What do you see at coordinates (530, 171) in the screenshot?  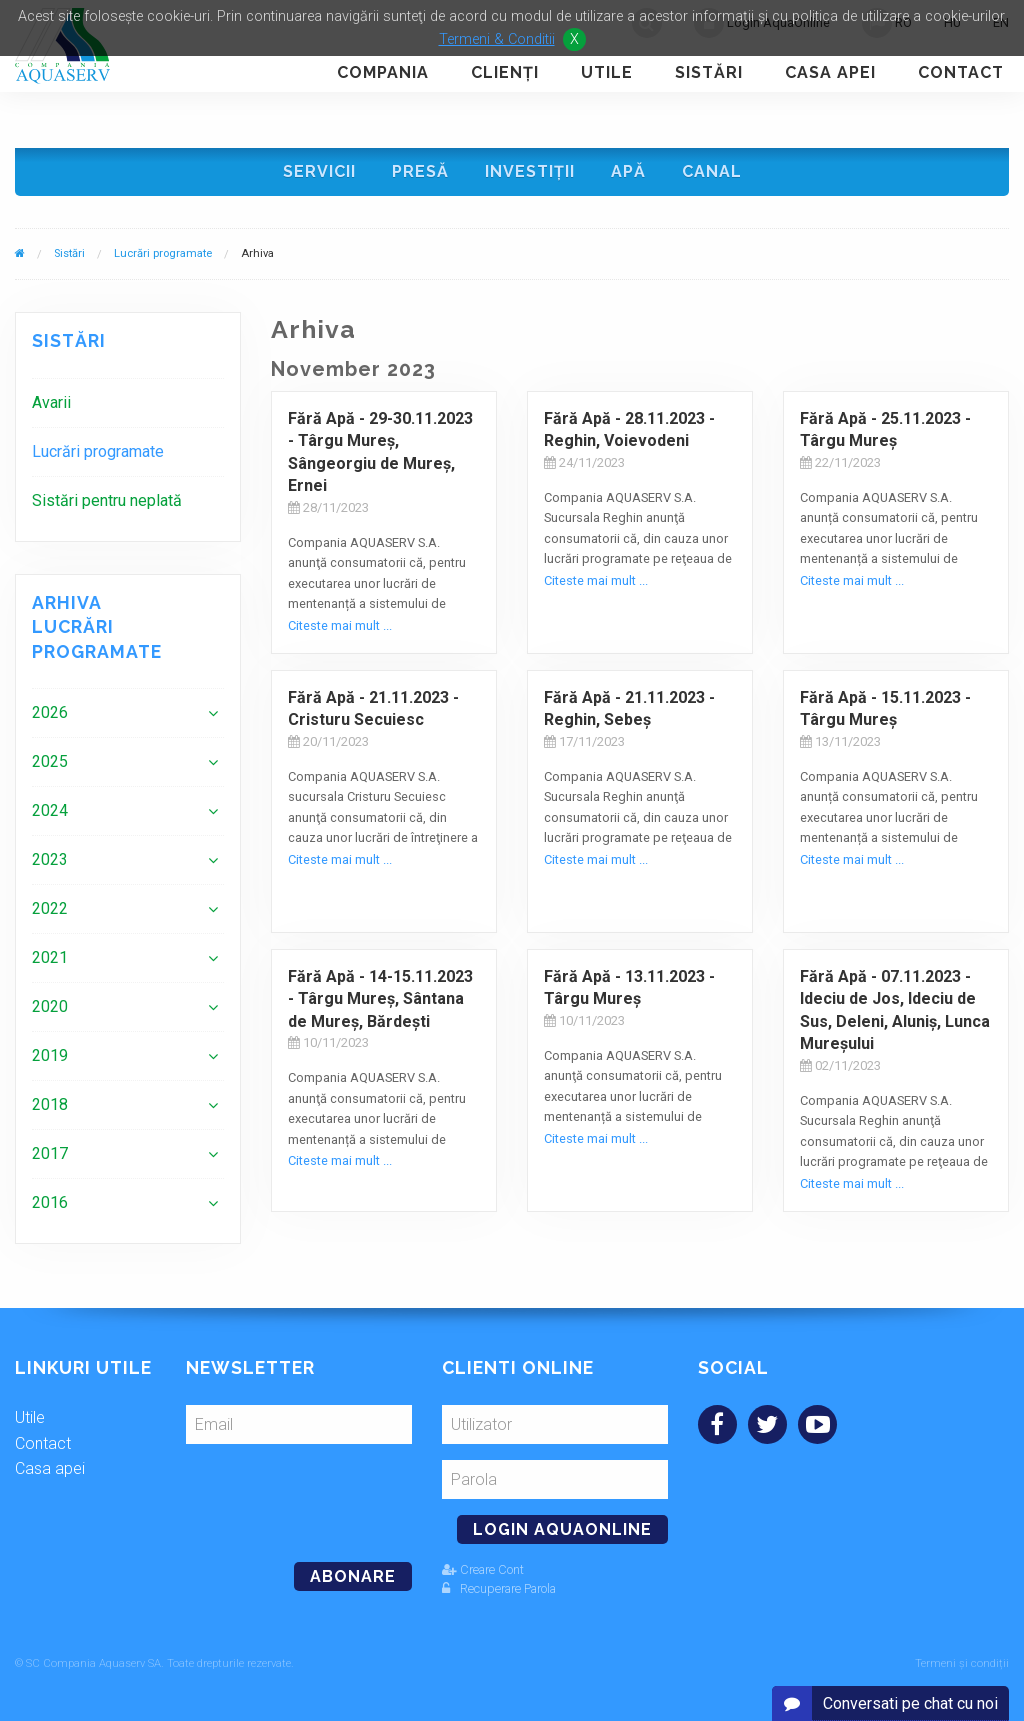 I see `Investiţii` at bounding box center [530, 171].